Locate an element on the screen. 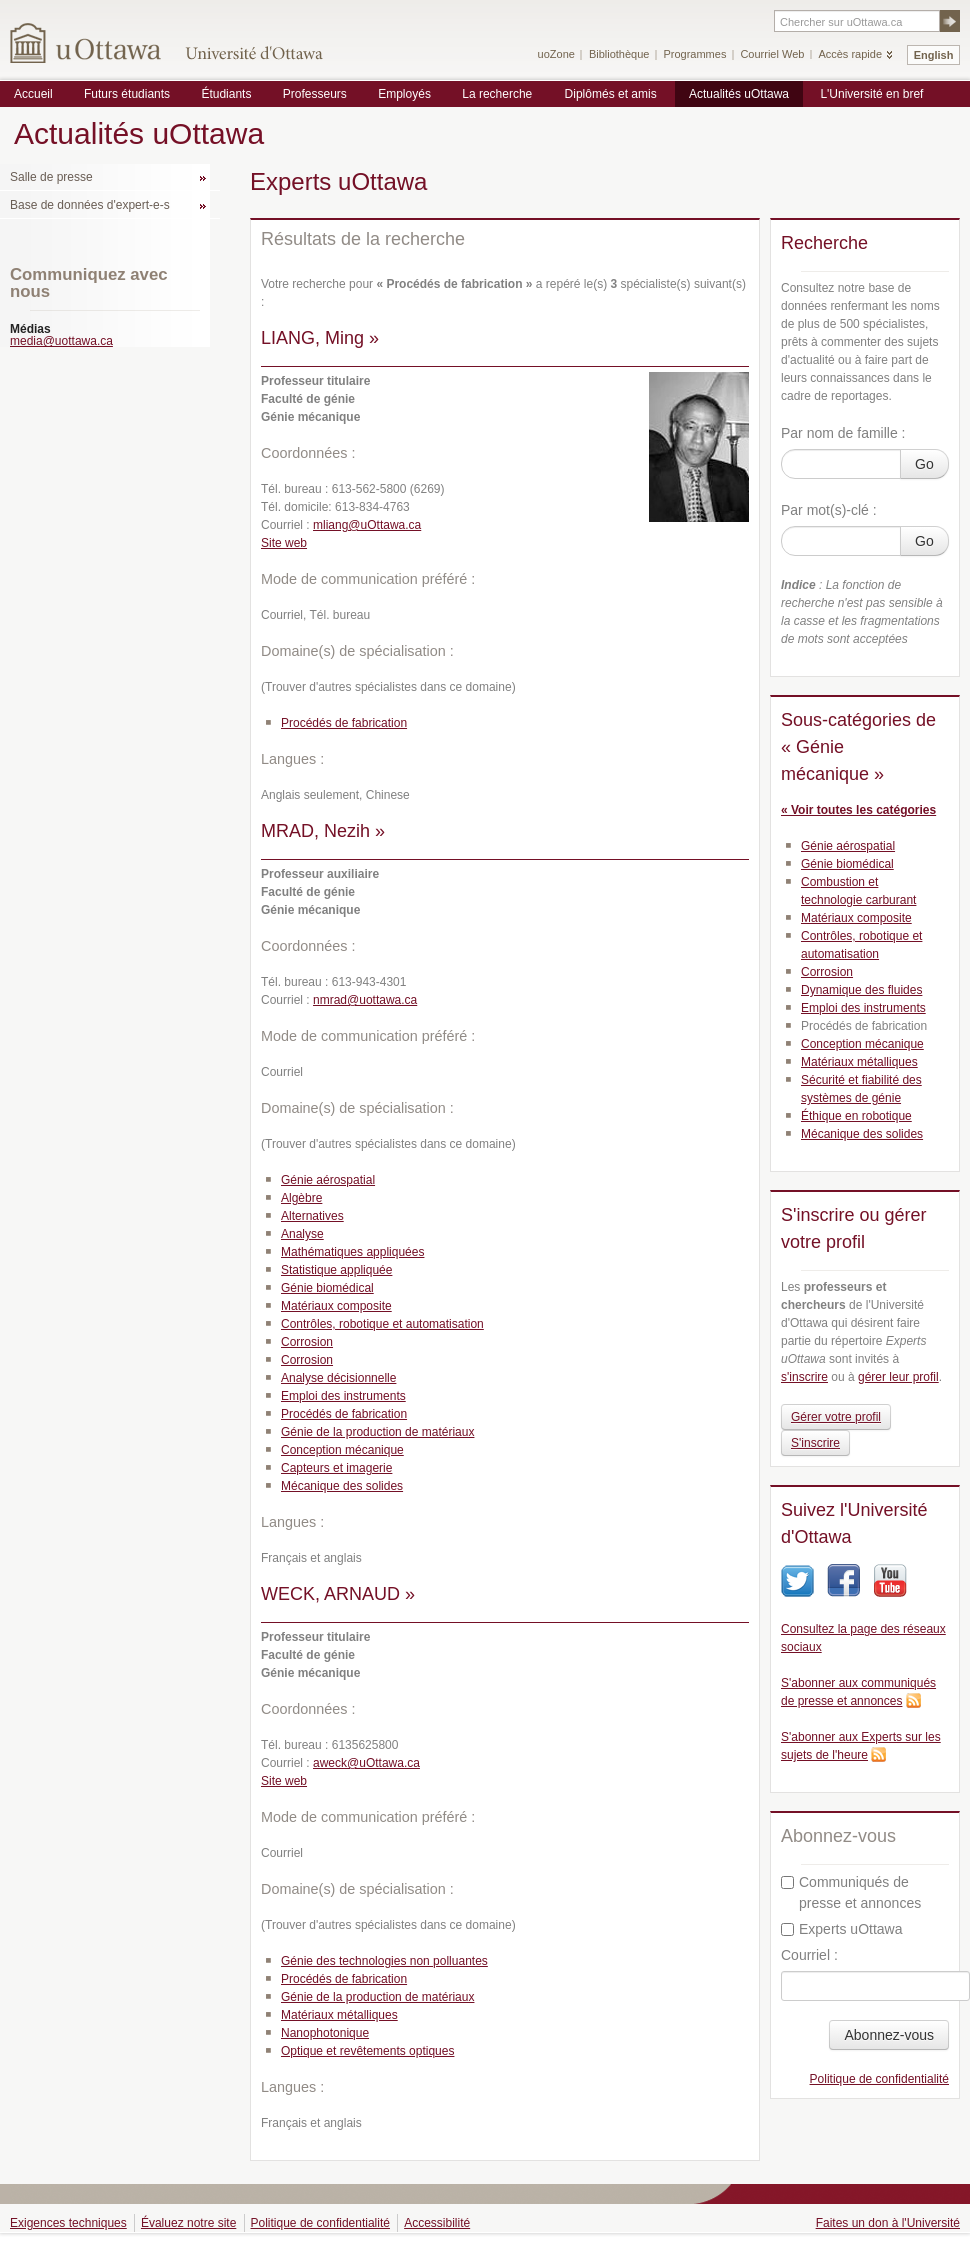 The height and width of the screenshot is (2247, 970). nmrad@uottawa.ca is located at coordinates (365, 1000).